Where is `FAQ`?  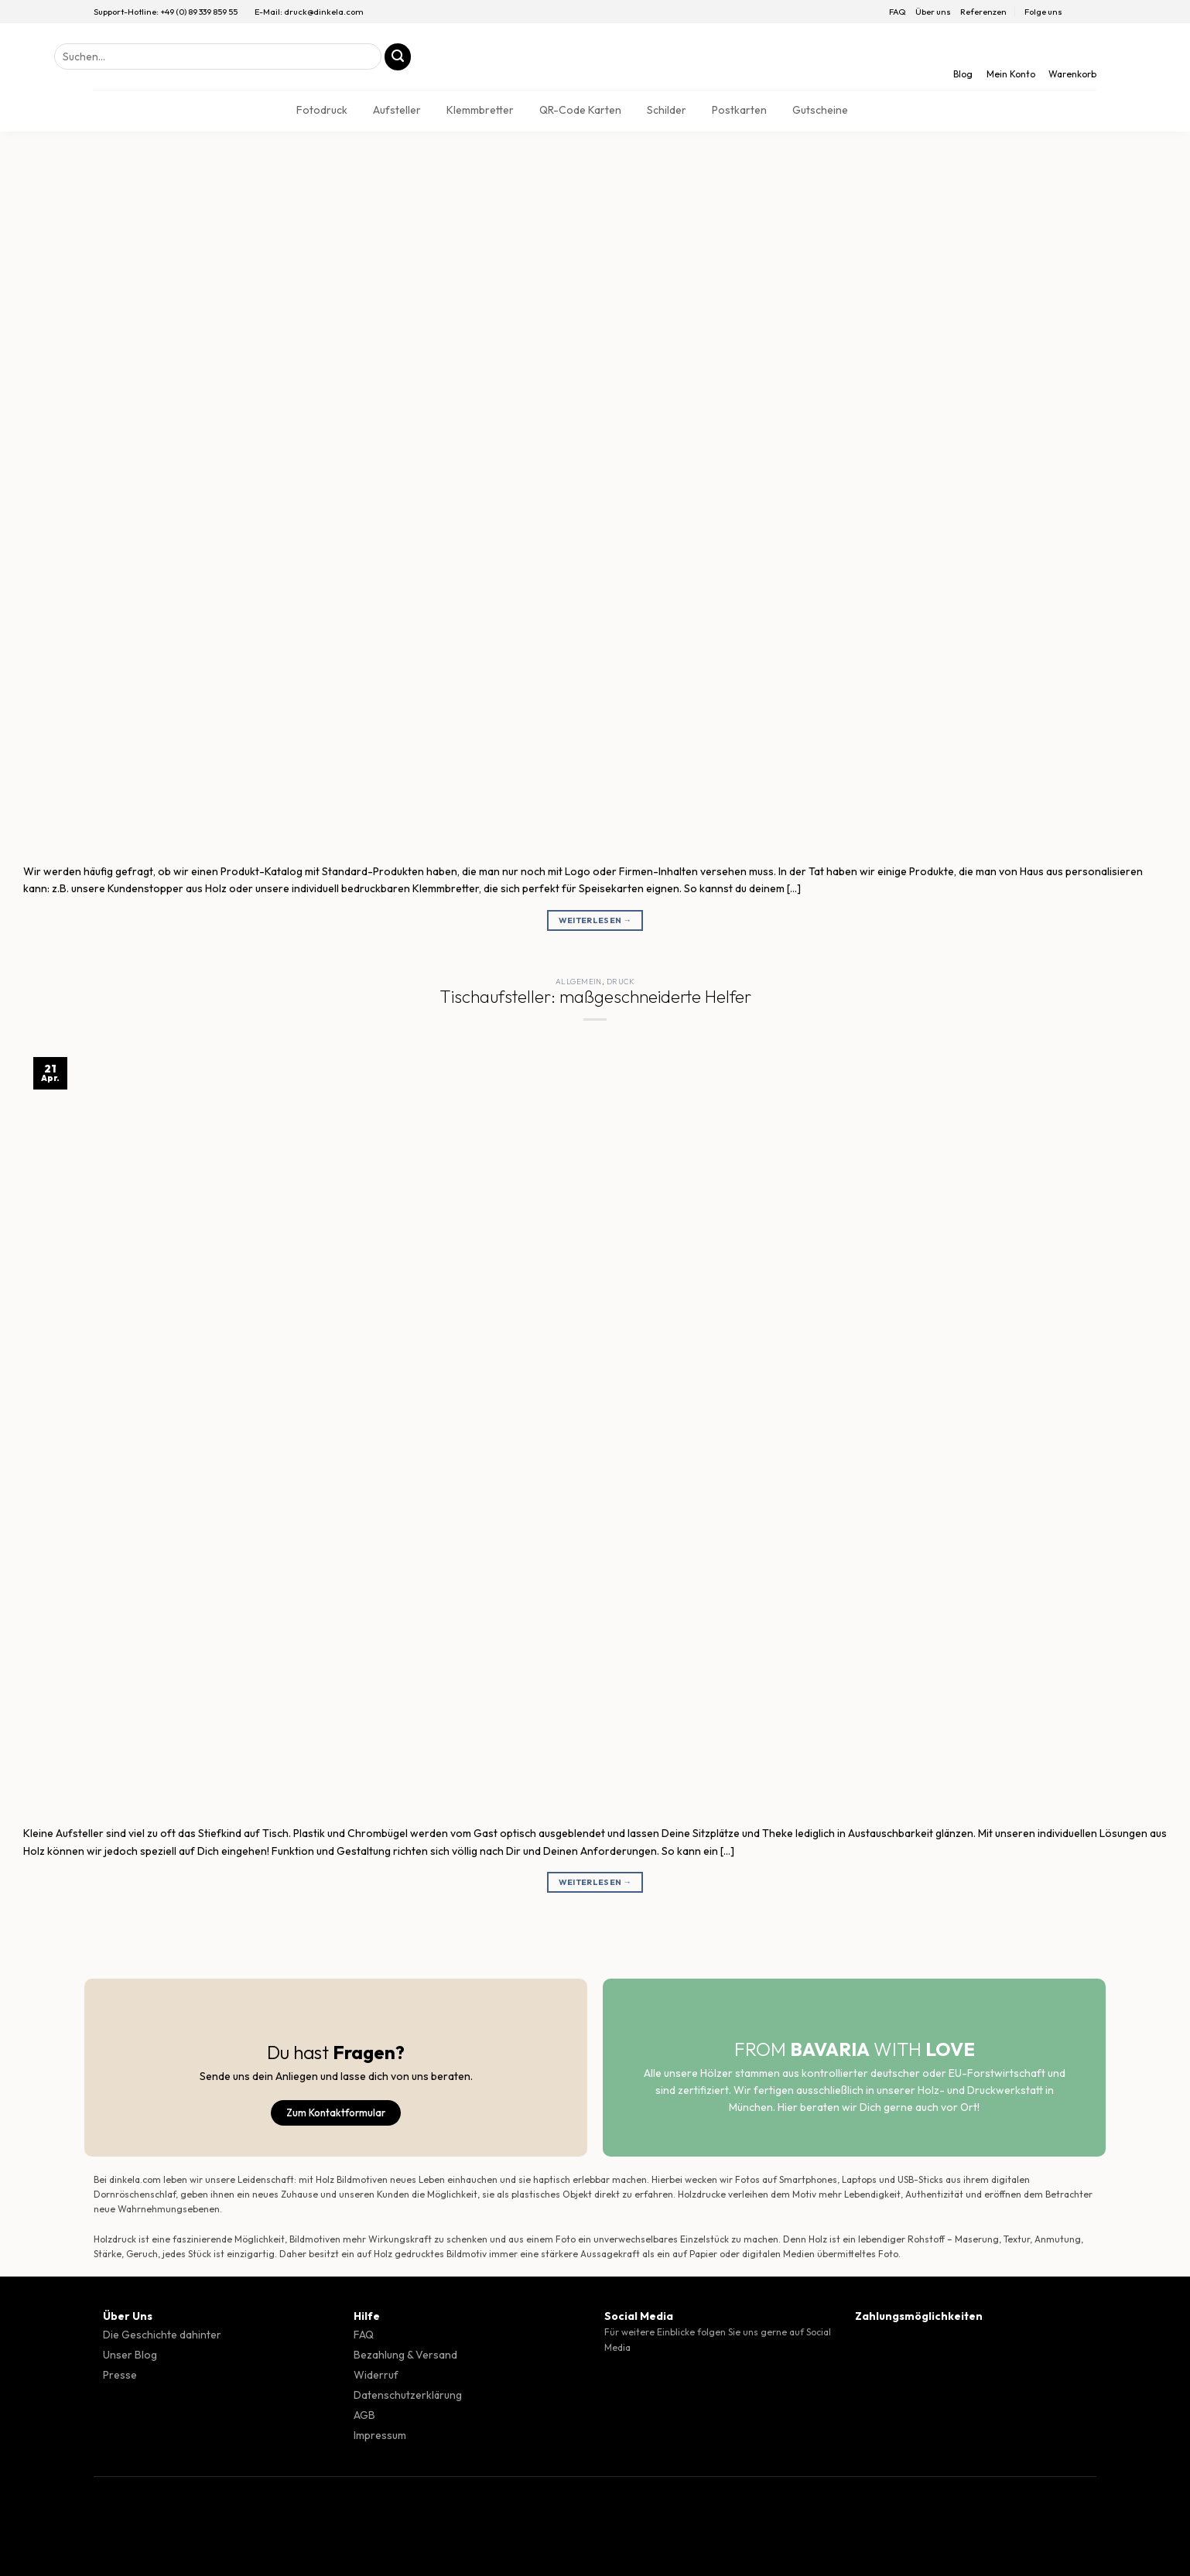
FAQ is located at coordinates (897, 11).